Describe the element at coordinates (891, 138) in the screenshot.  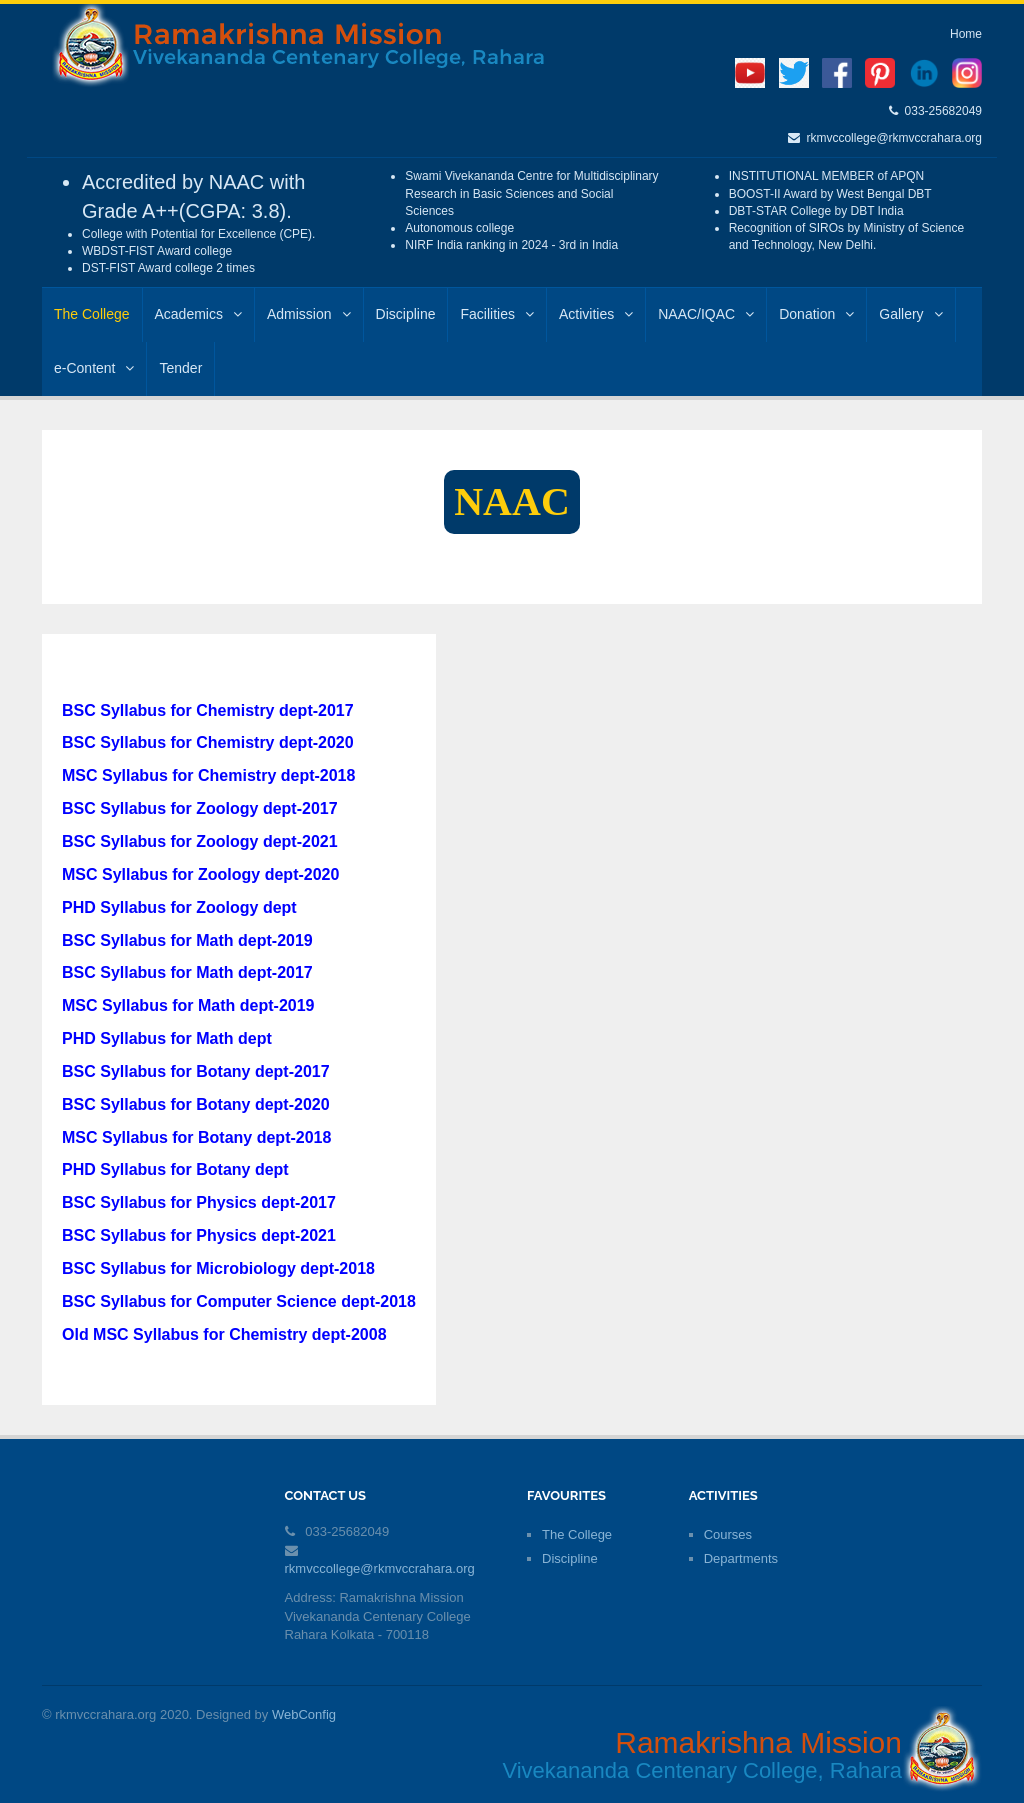
I see `rkmvccollege@rkmvccrahara.org` at that location.